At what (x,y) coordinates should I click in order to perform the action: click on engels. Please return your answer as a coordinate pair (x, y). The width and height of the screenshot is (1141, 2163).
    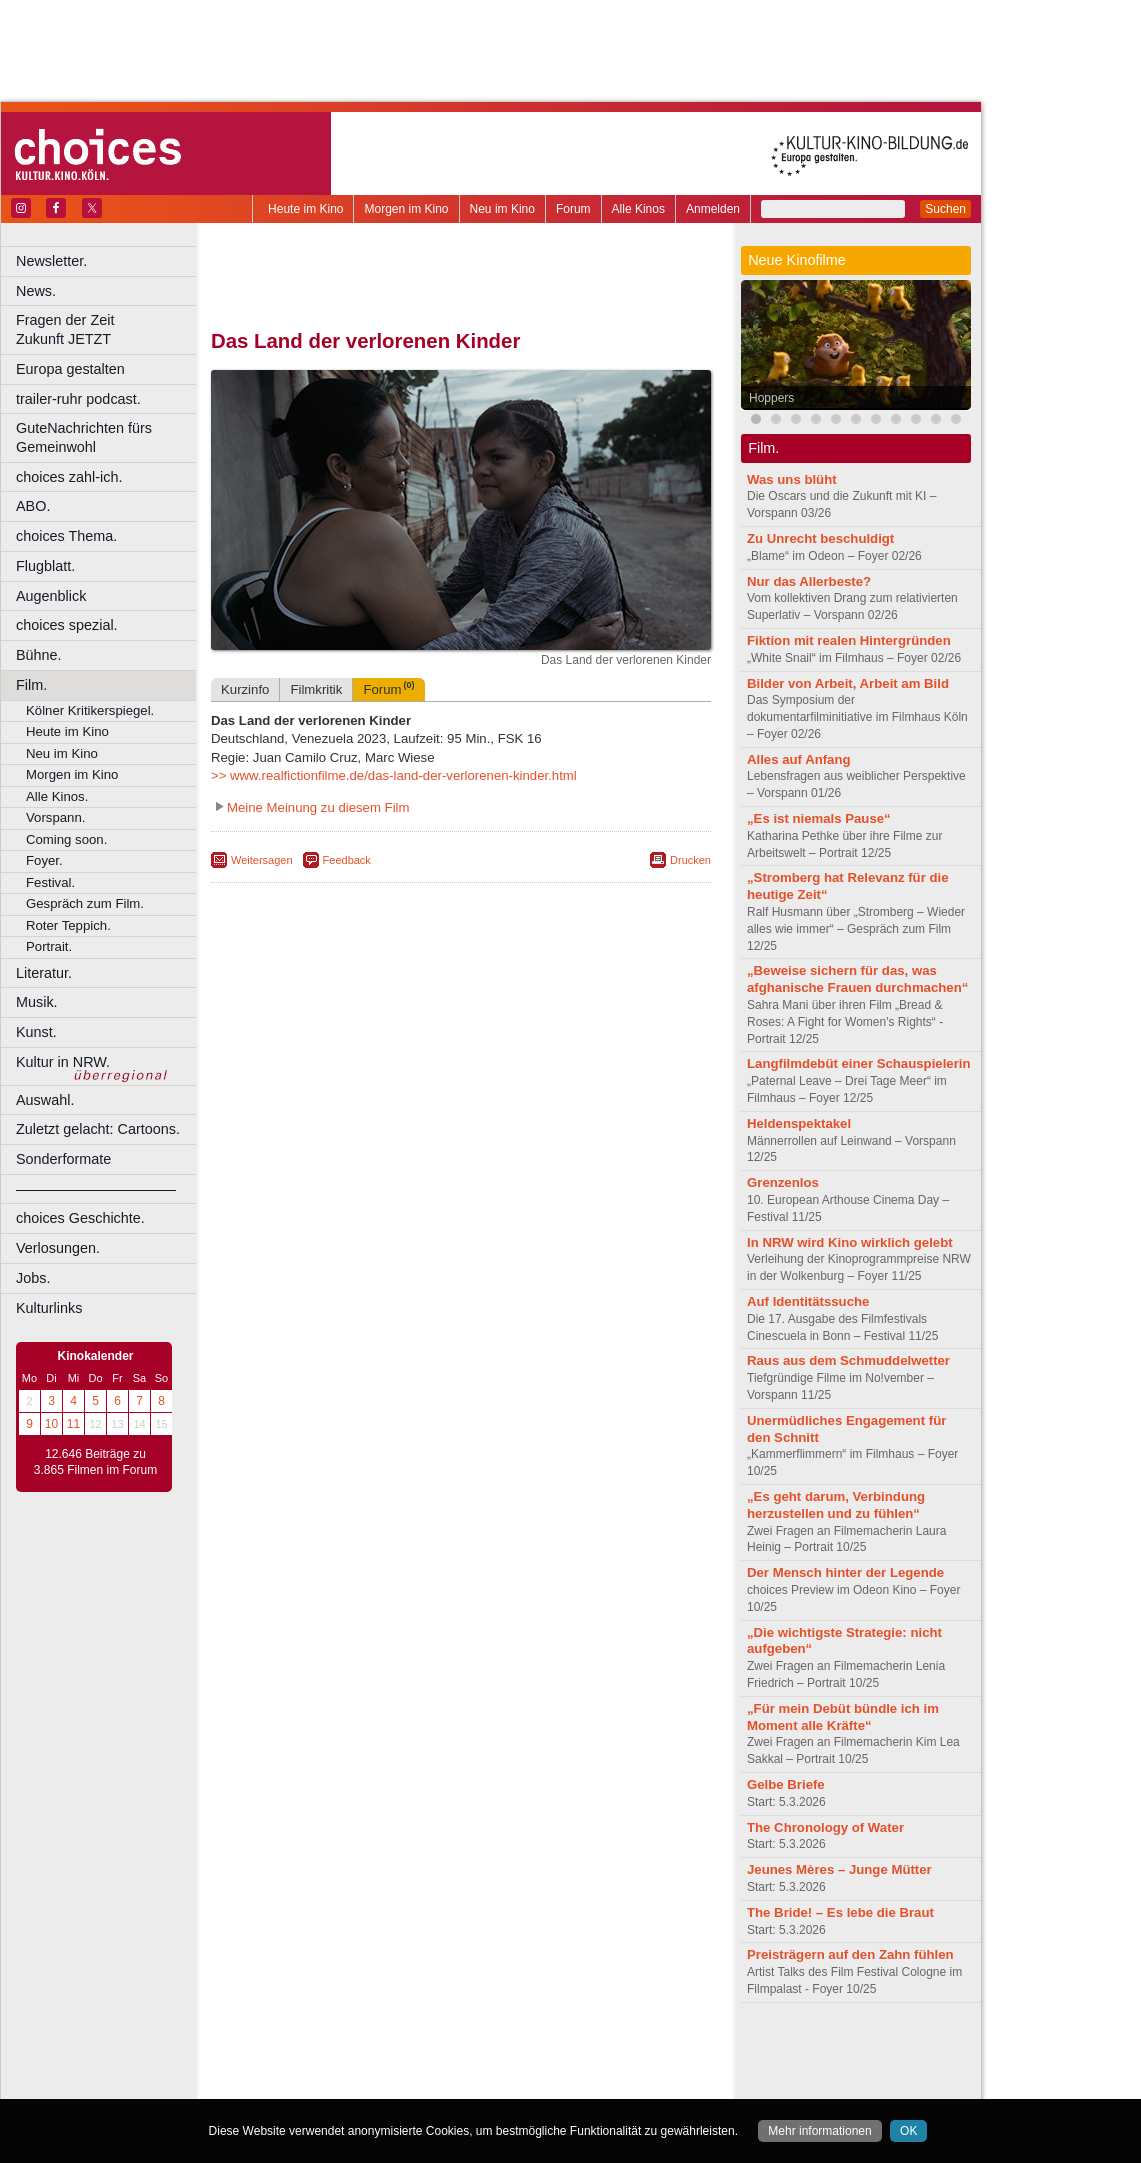
    Looking at the image, I should click on (401, 2067).